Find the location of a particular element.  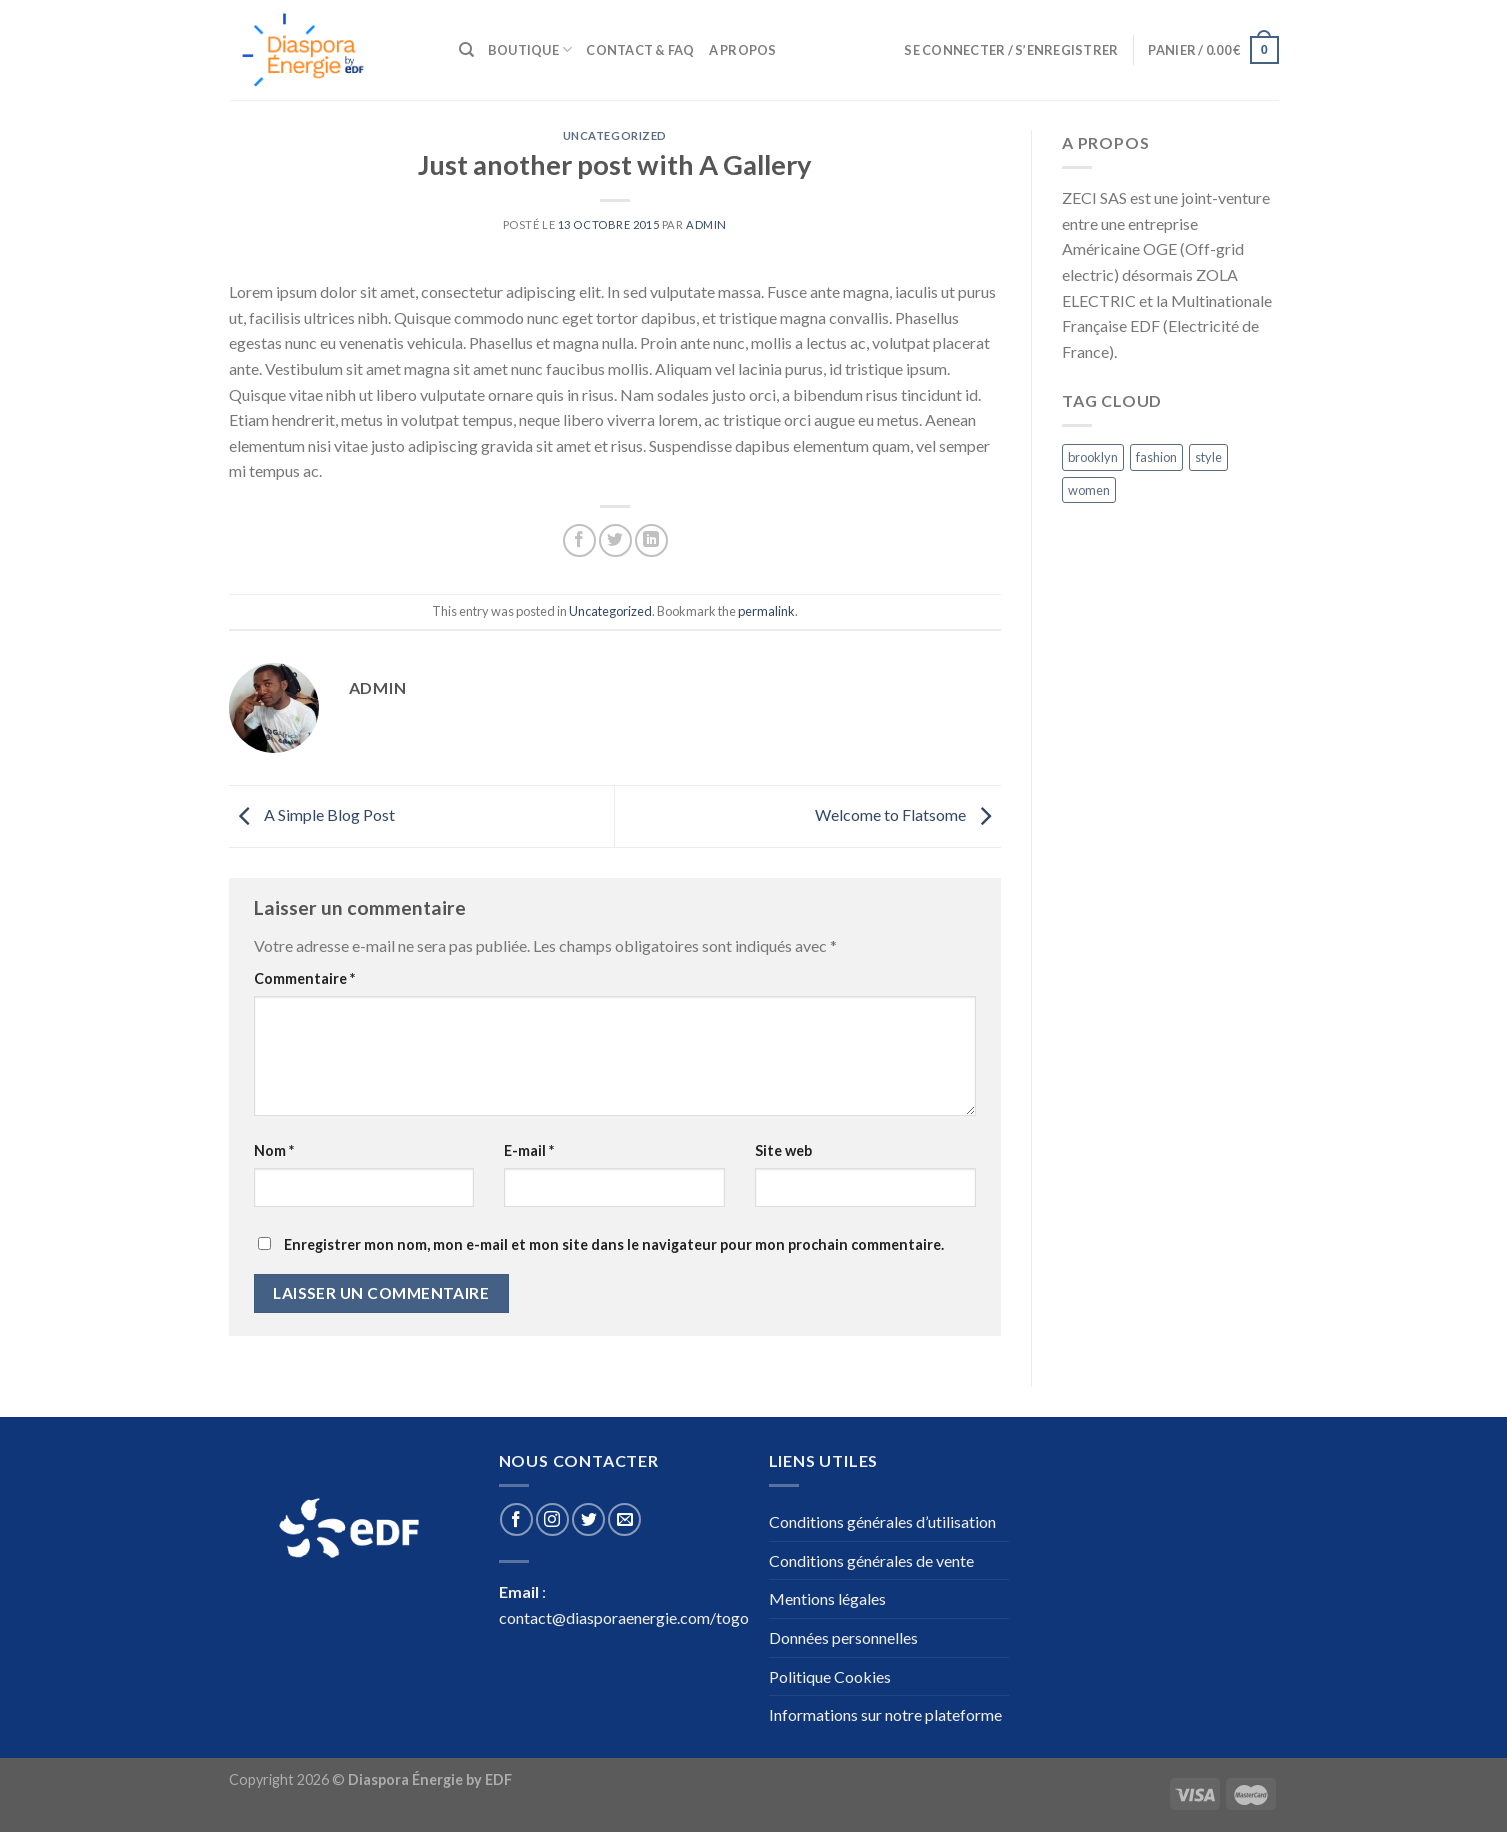

A Simple Blog Post is located at coordinates (312, 814).